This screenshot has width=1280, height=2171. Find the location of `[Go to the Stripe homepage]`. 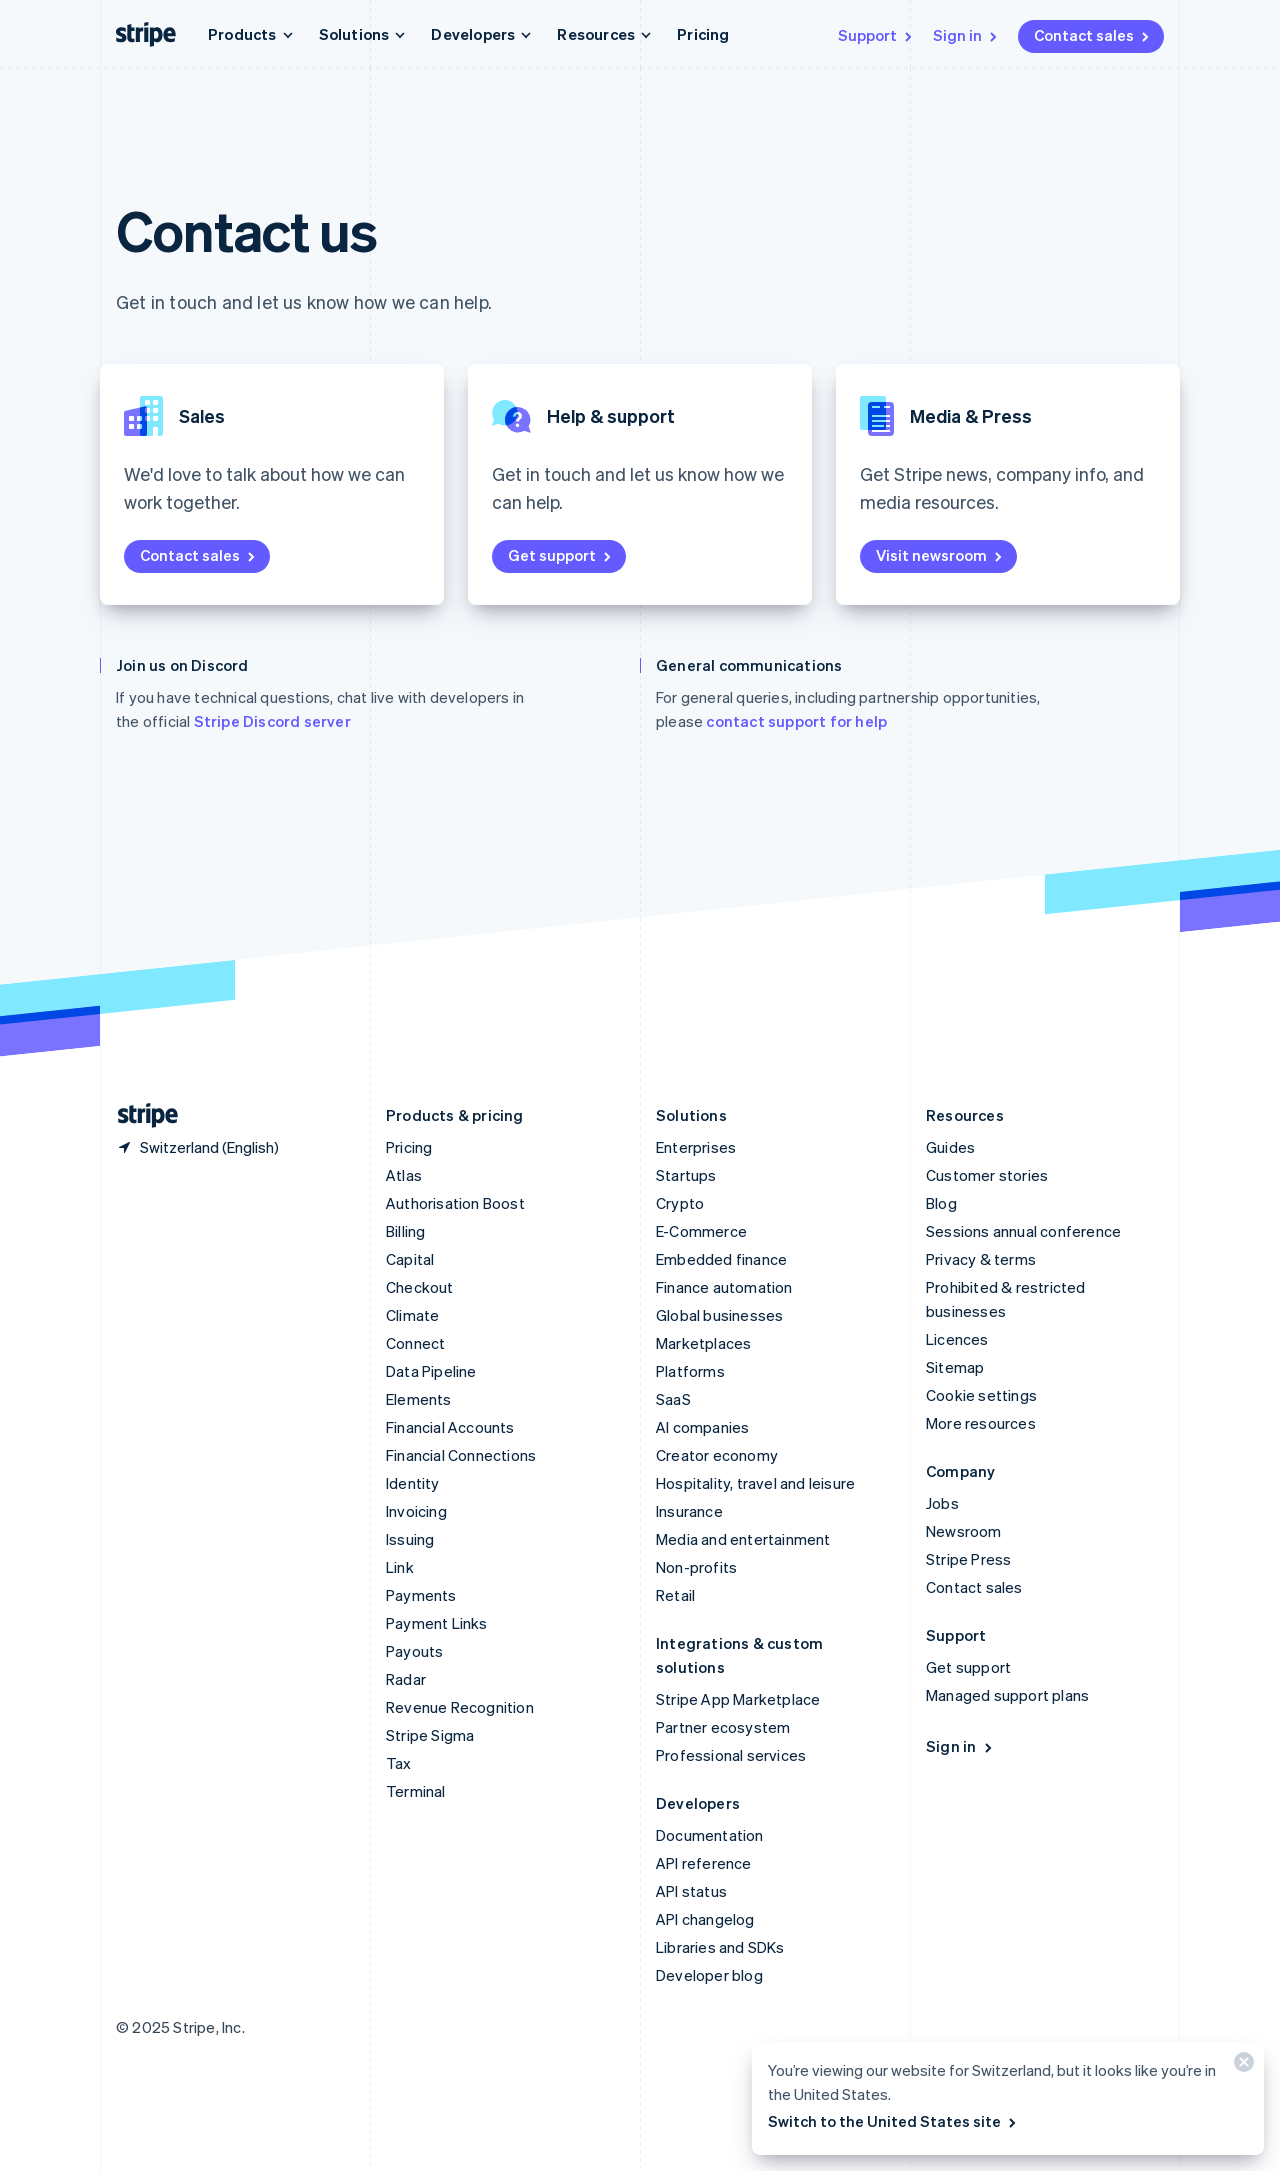

[Go to the Stripe homepage] is located at coordinates (140, 1115).